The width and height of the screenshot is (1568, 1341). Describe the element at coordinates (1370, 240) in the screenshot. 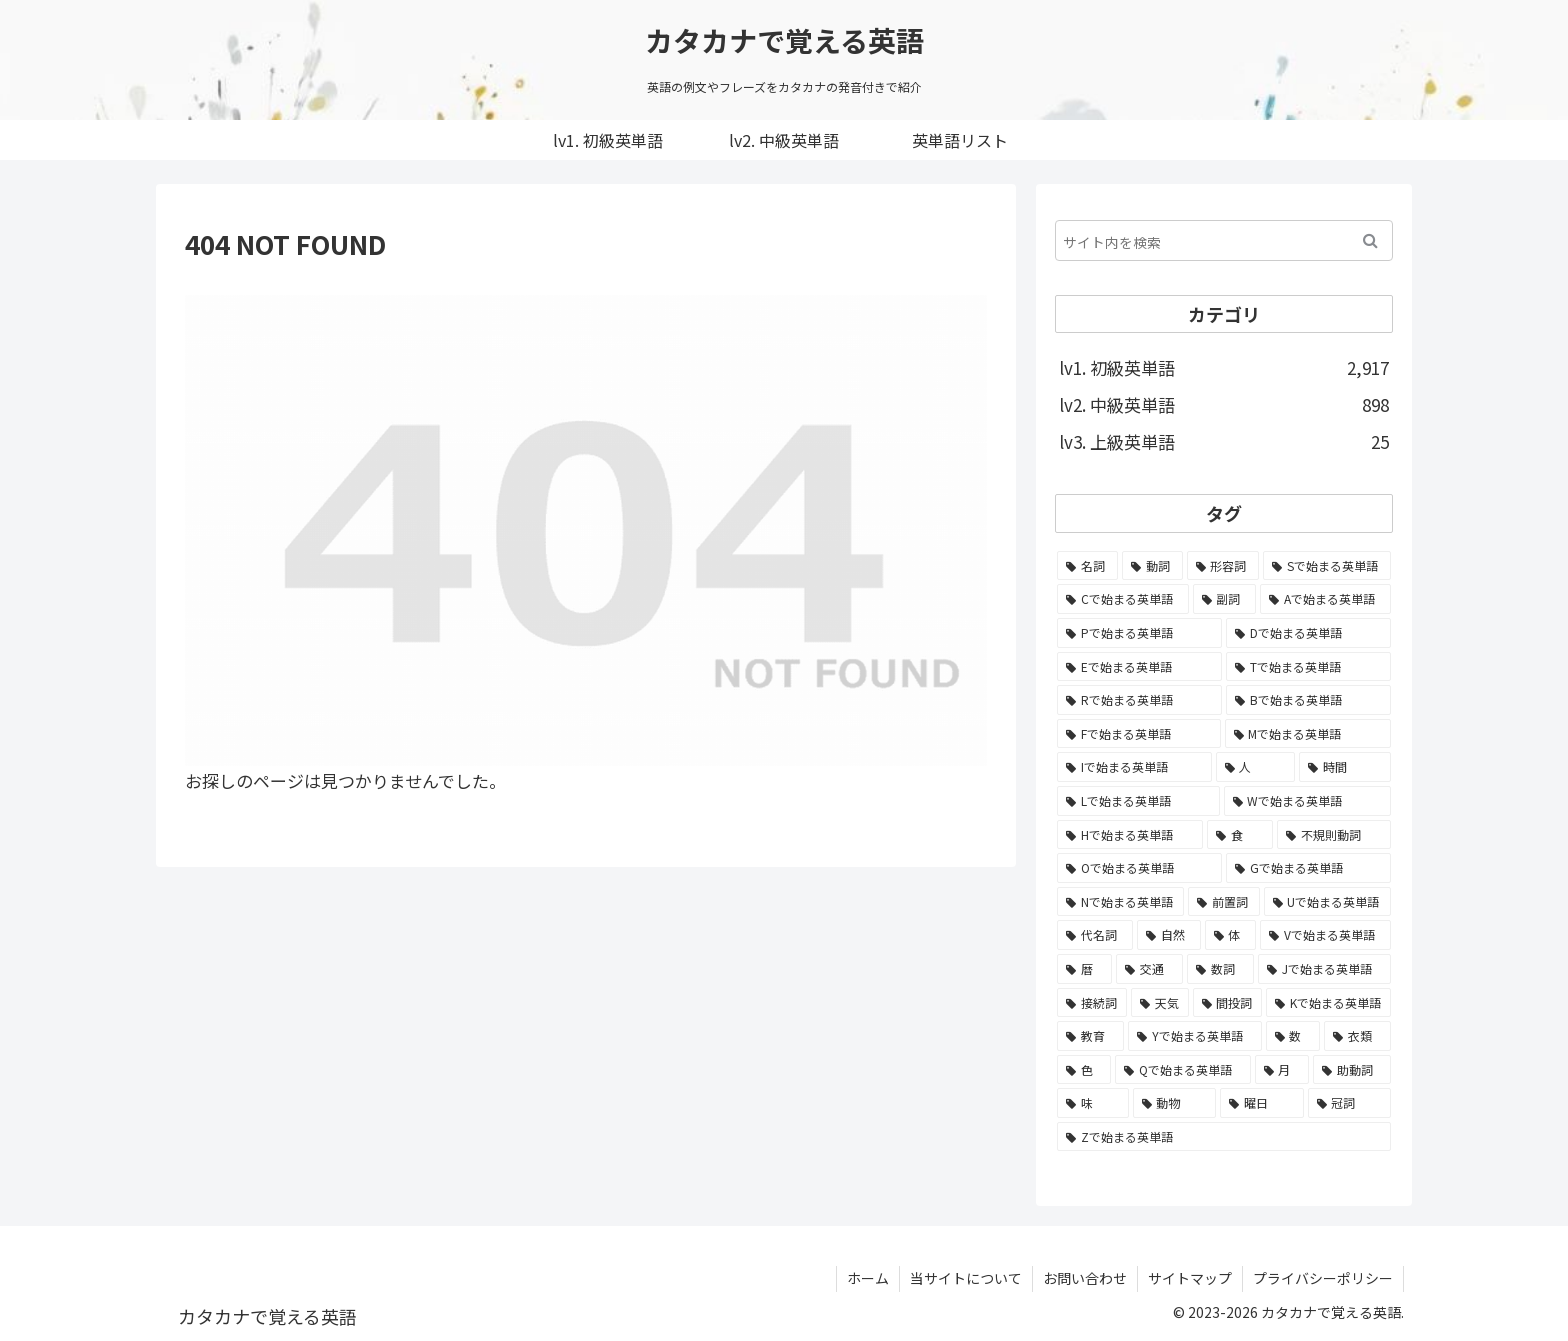

I see `[button]` at that location.